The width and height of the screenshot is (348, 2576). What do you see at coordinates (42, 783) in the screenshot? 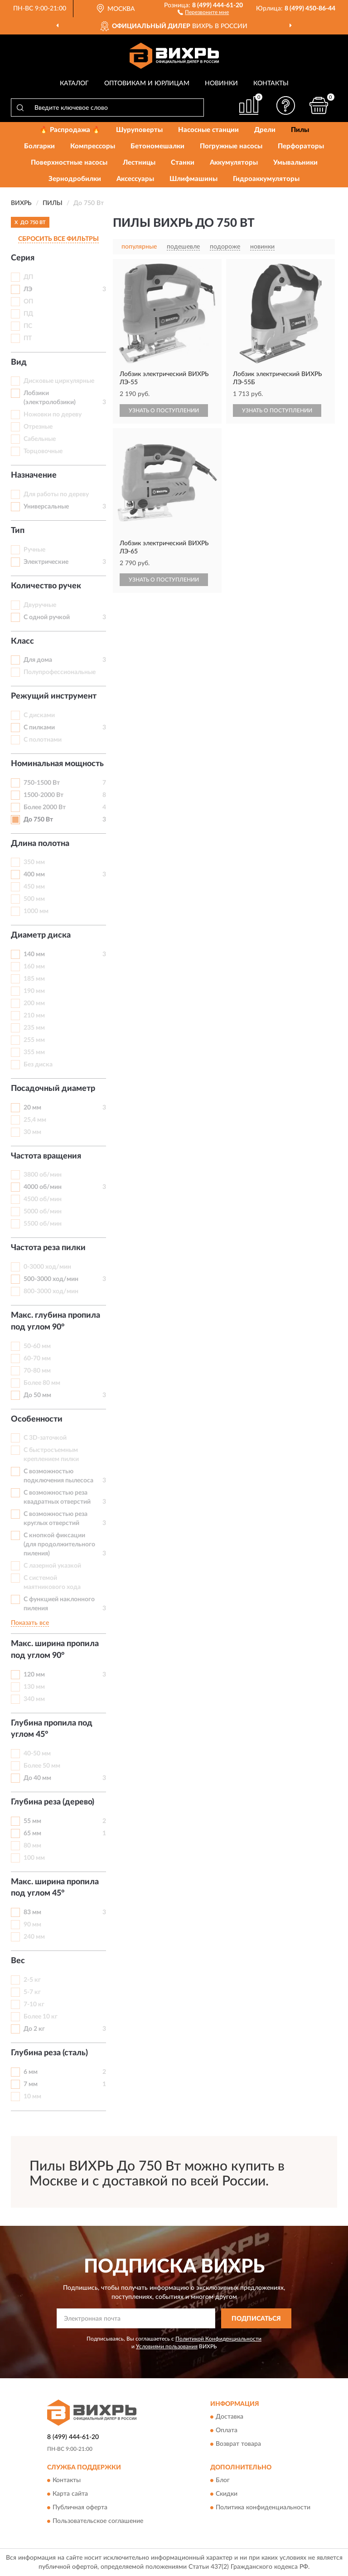
I see `750-1500 Вт` at bounding box center [42, 783].